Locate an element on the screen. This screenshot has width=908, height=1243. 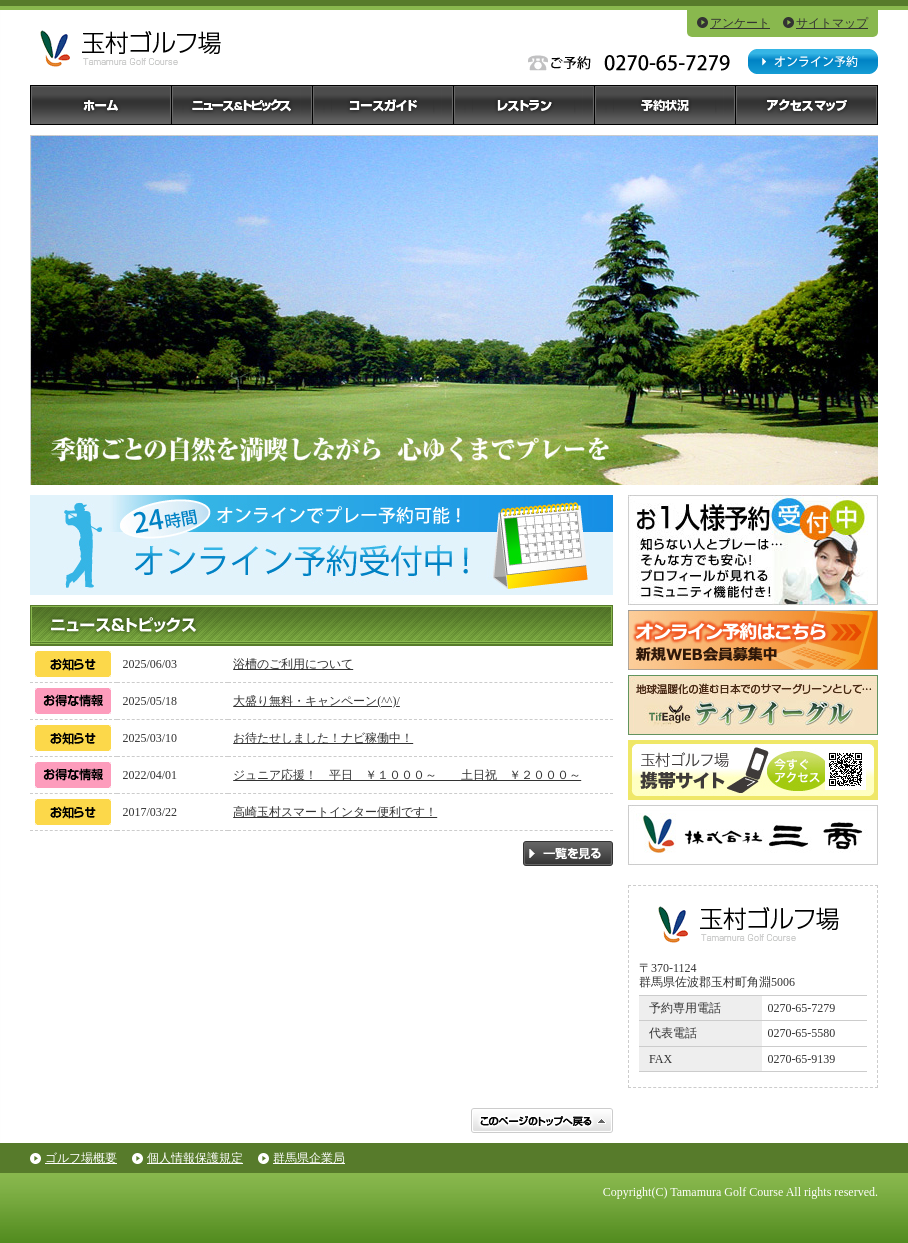
アンケート is located at coordinates (740, 23).